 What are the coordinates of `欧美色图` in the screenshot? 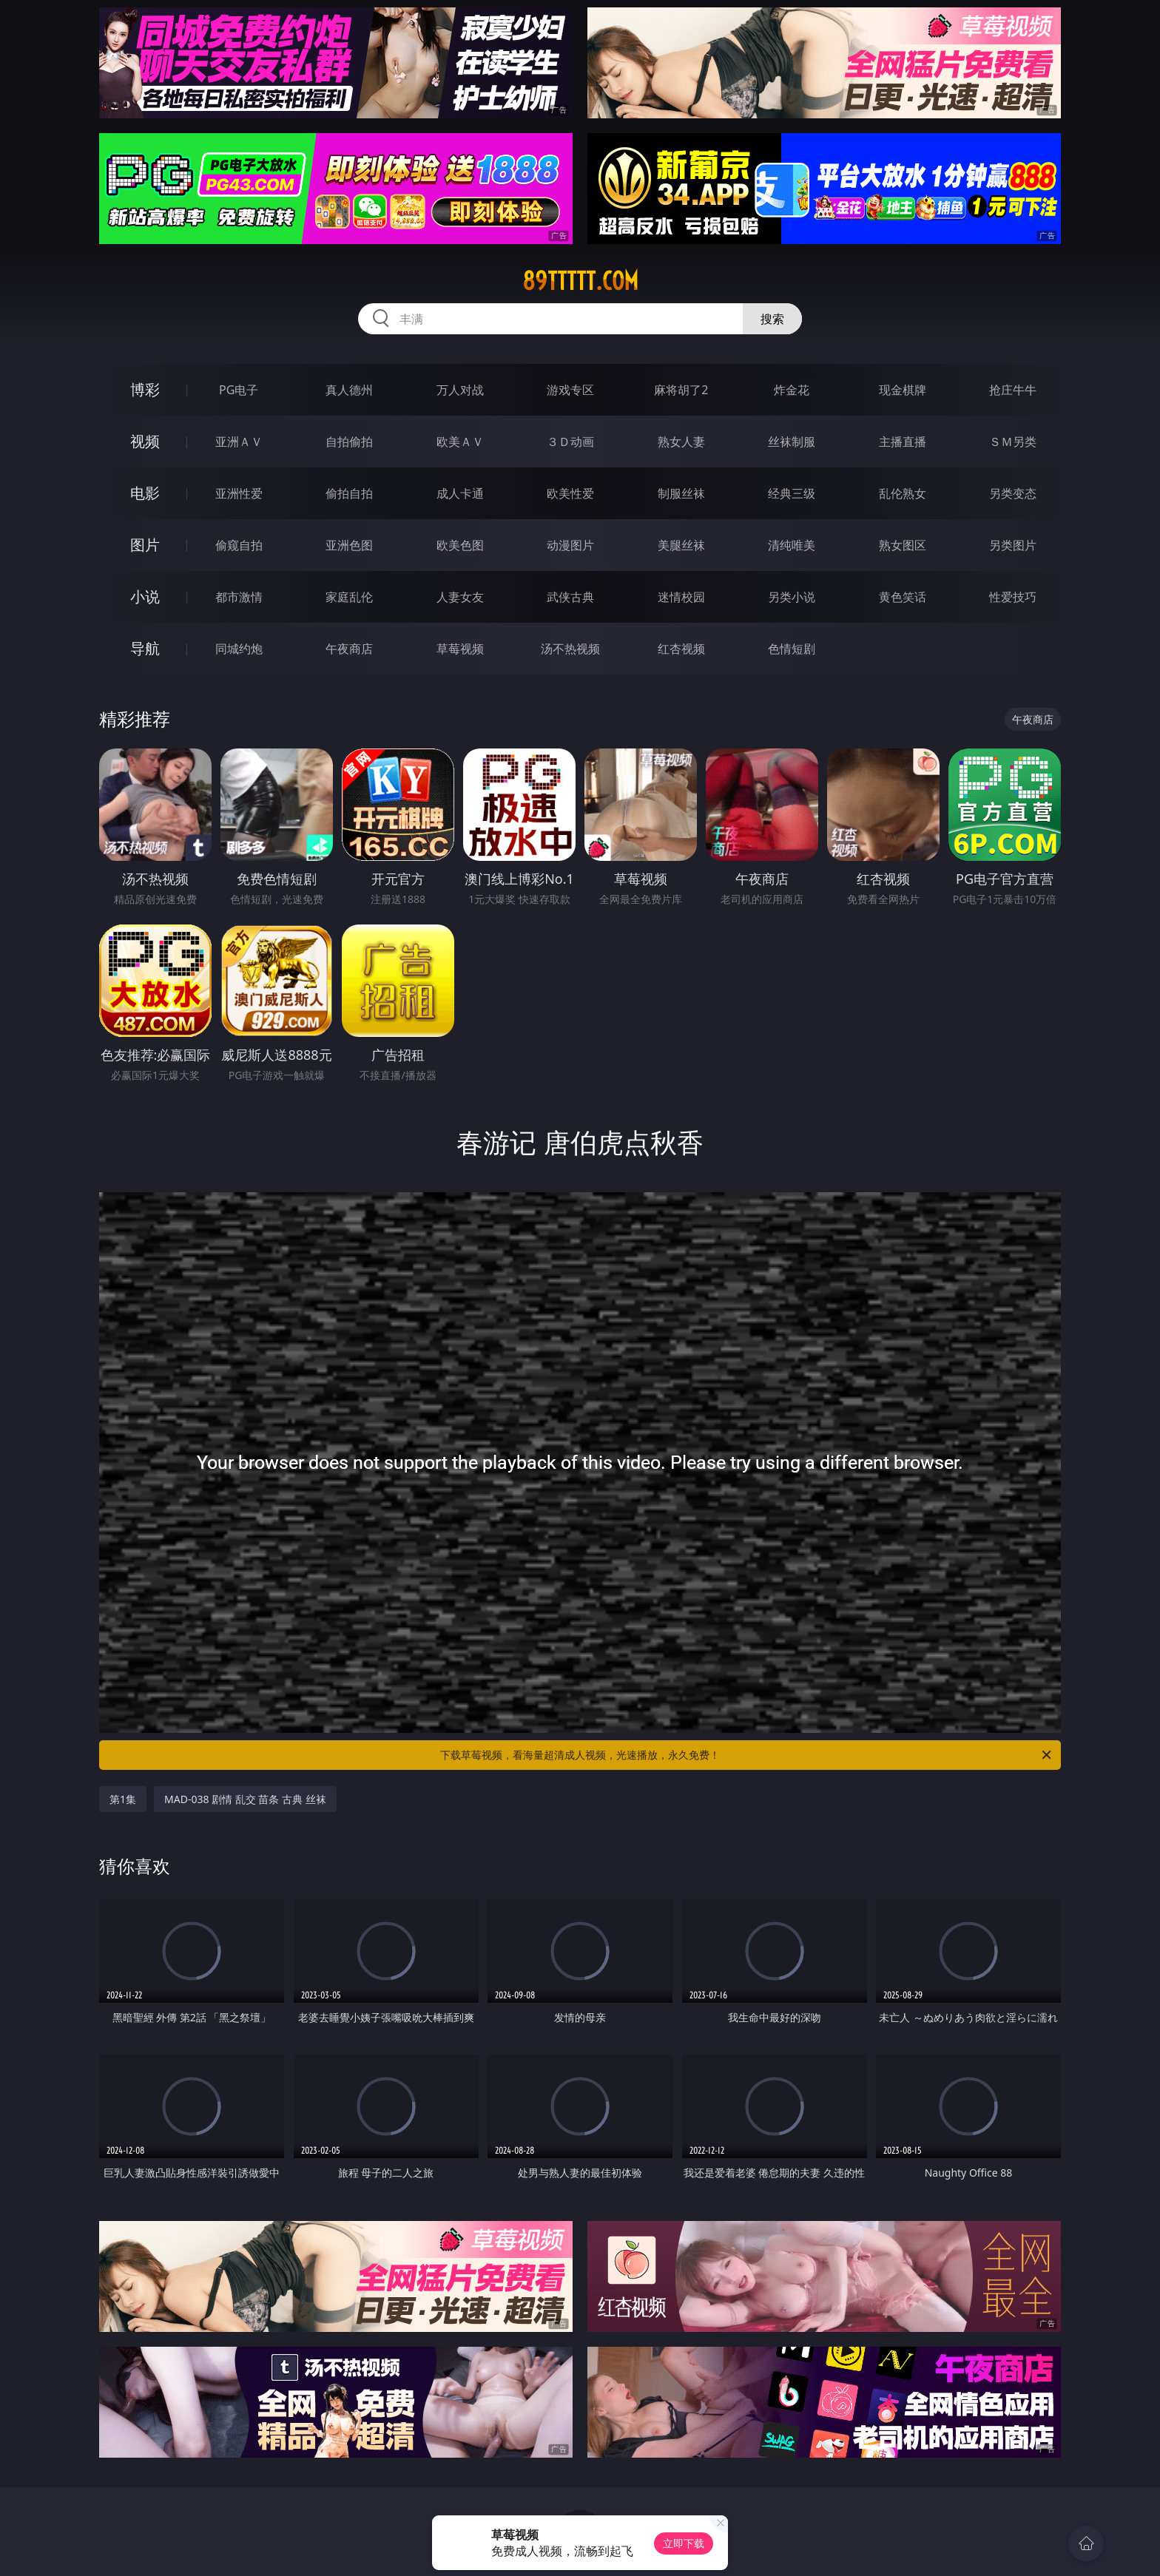 It's located at (460, 545).